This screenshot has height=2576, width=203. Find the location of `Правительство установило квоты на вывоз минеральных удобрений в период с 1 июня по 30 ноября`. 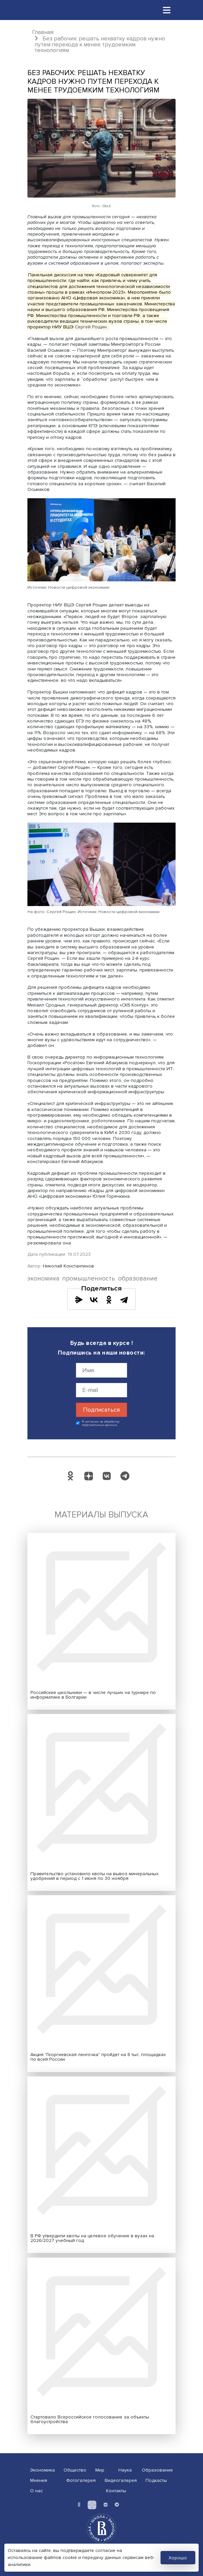

Правительство установило квоты на вывоз минеральных удобрений в период с 1 июня по 30 ноября is located at coordinates (94, 1876).